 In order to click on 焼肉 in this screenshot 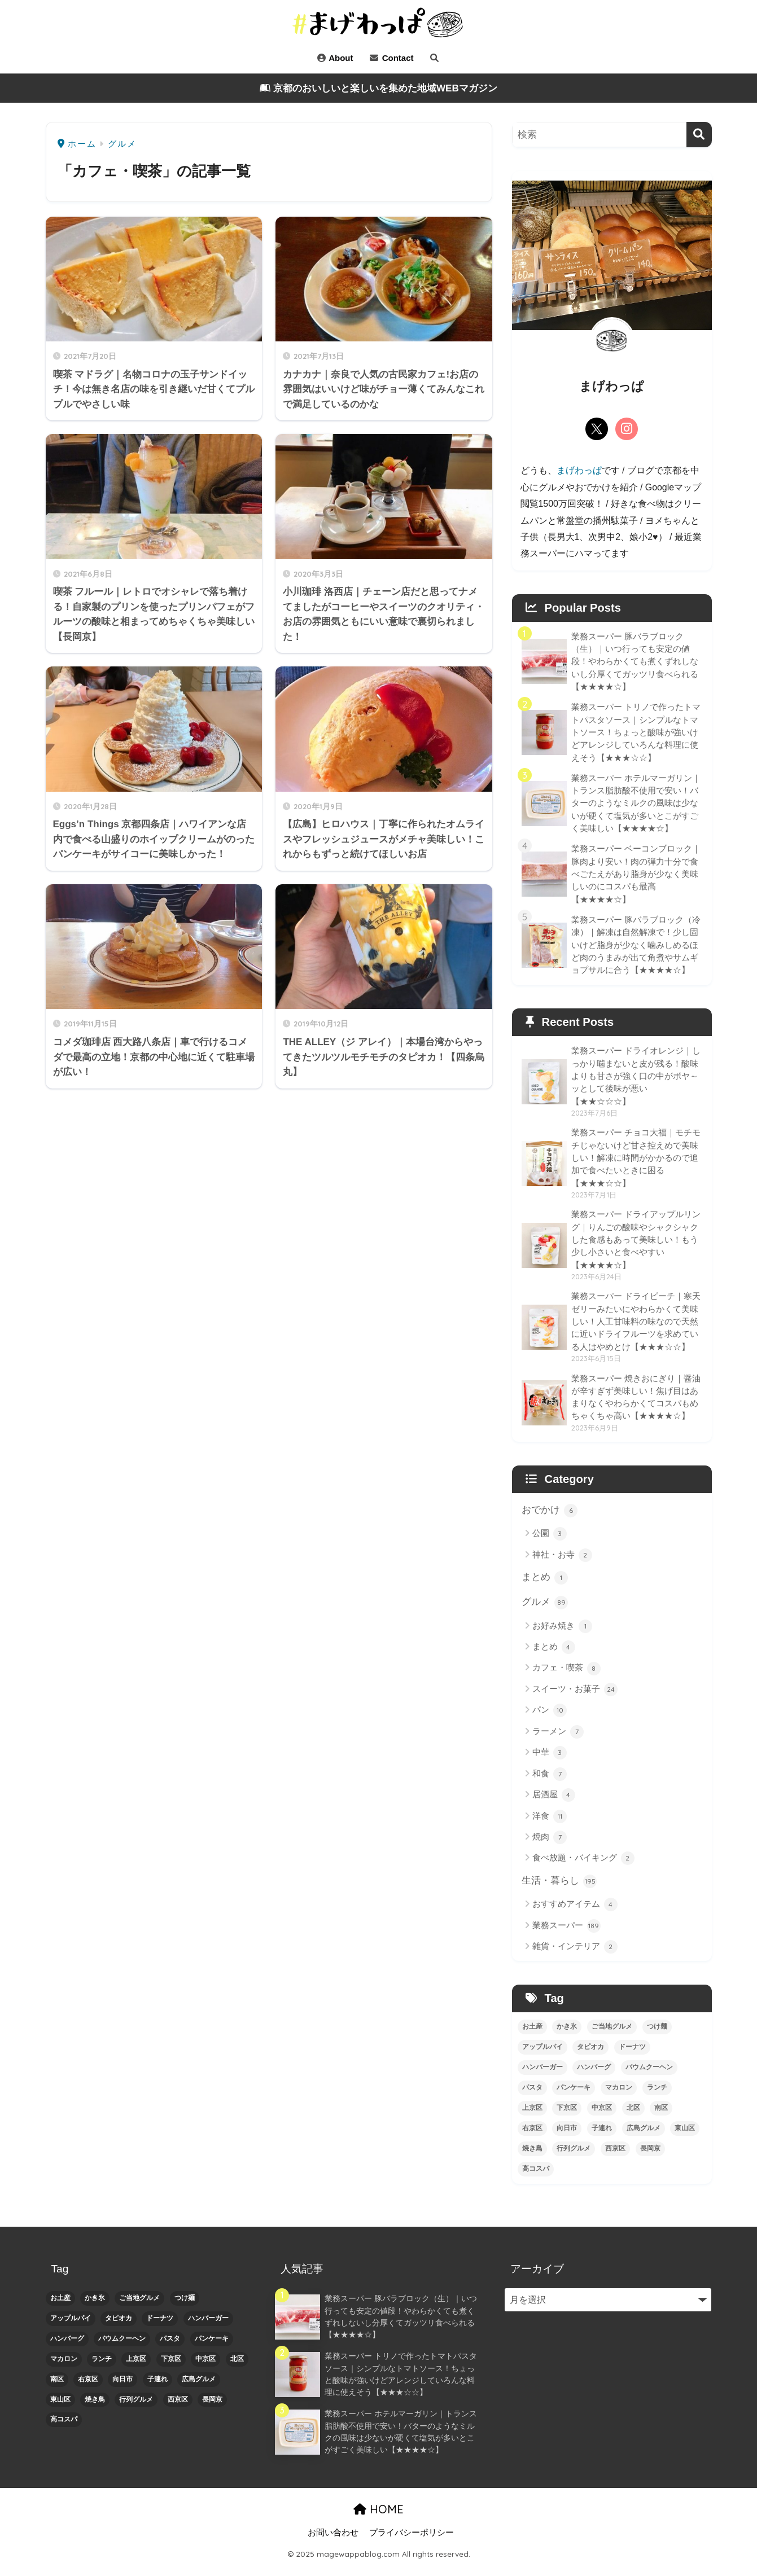, I will do `click(549, 1847)`.